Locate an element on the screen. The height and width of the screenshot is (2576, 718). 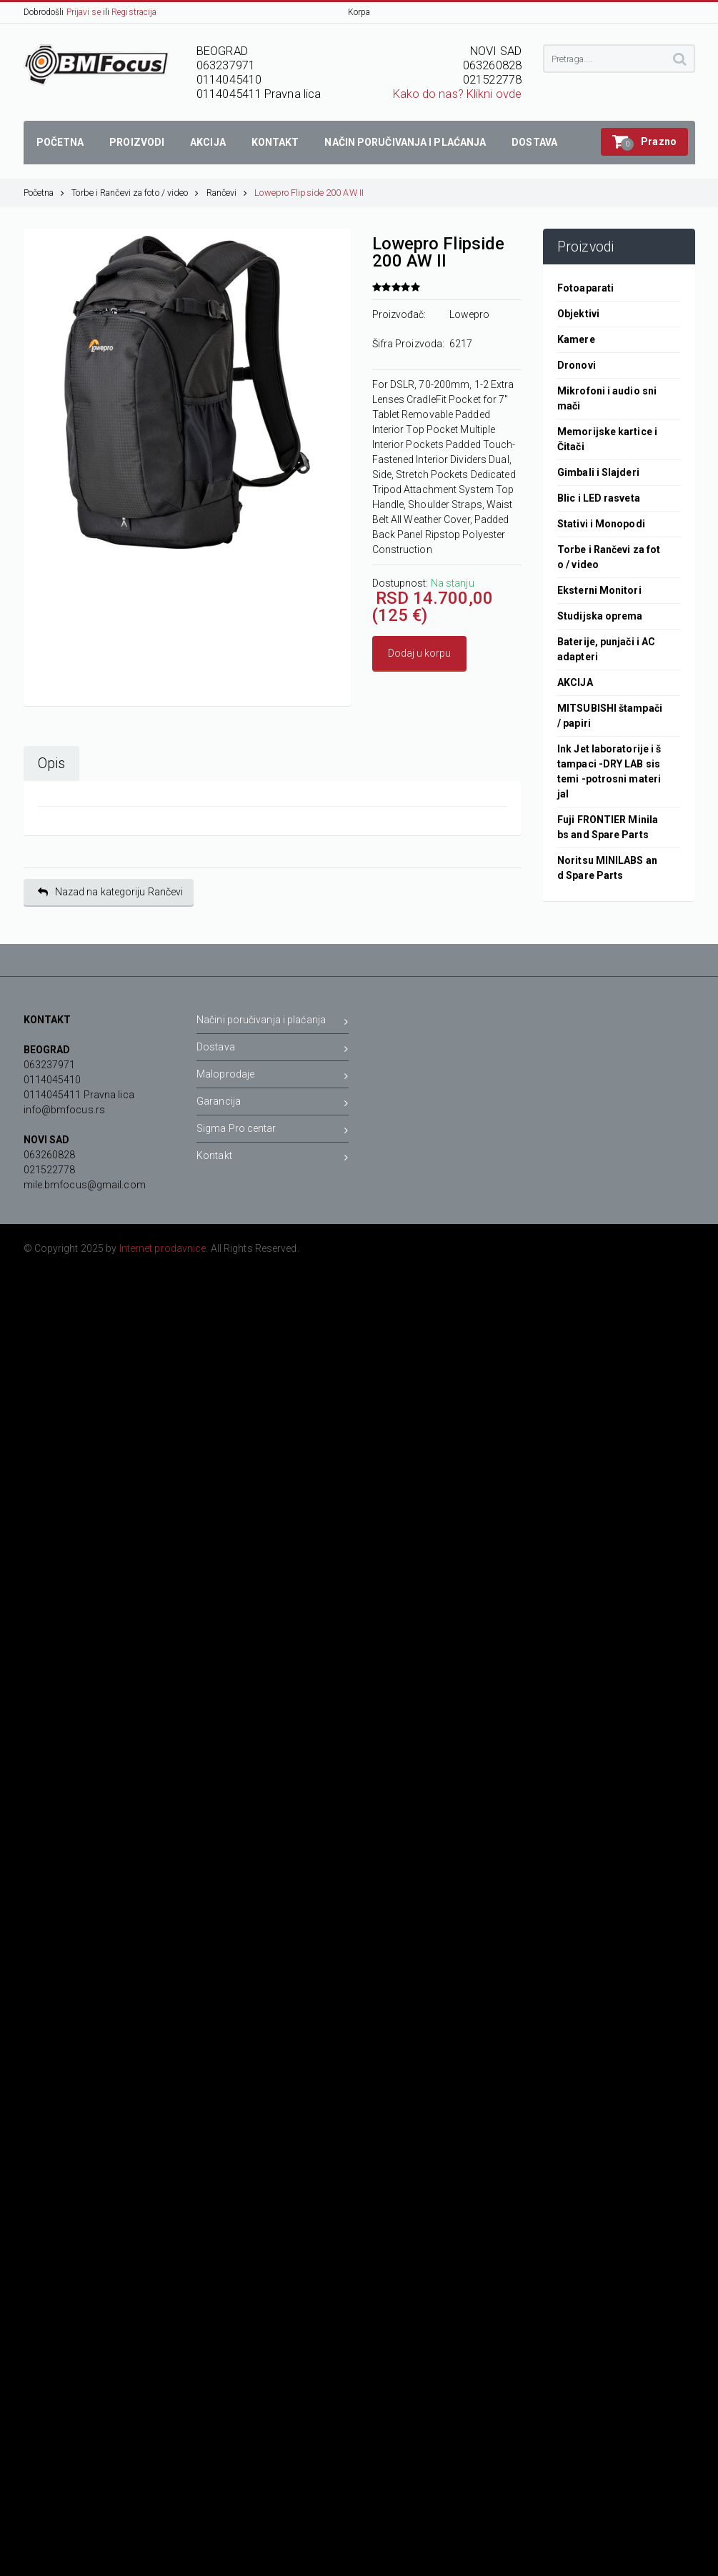
Torbe i Rančevi za foto / video is located at coordinates (135, 192).